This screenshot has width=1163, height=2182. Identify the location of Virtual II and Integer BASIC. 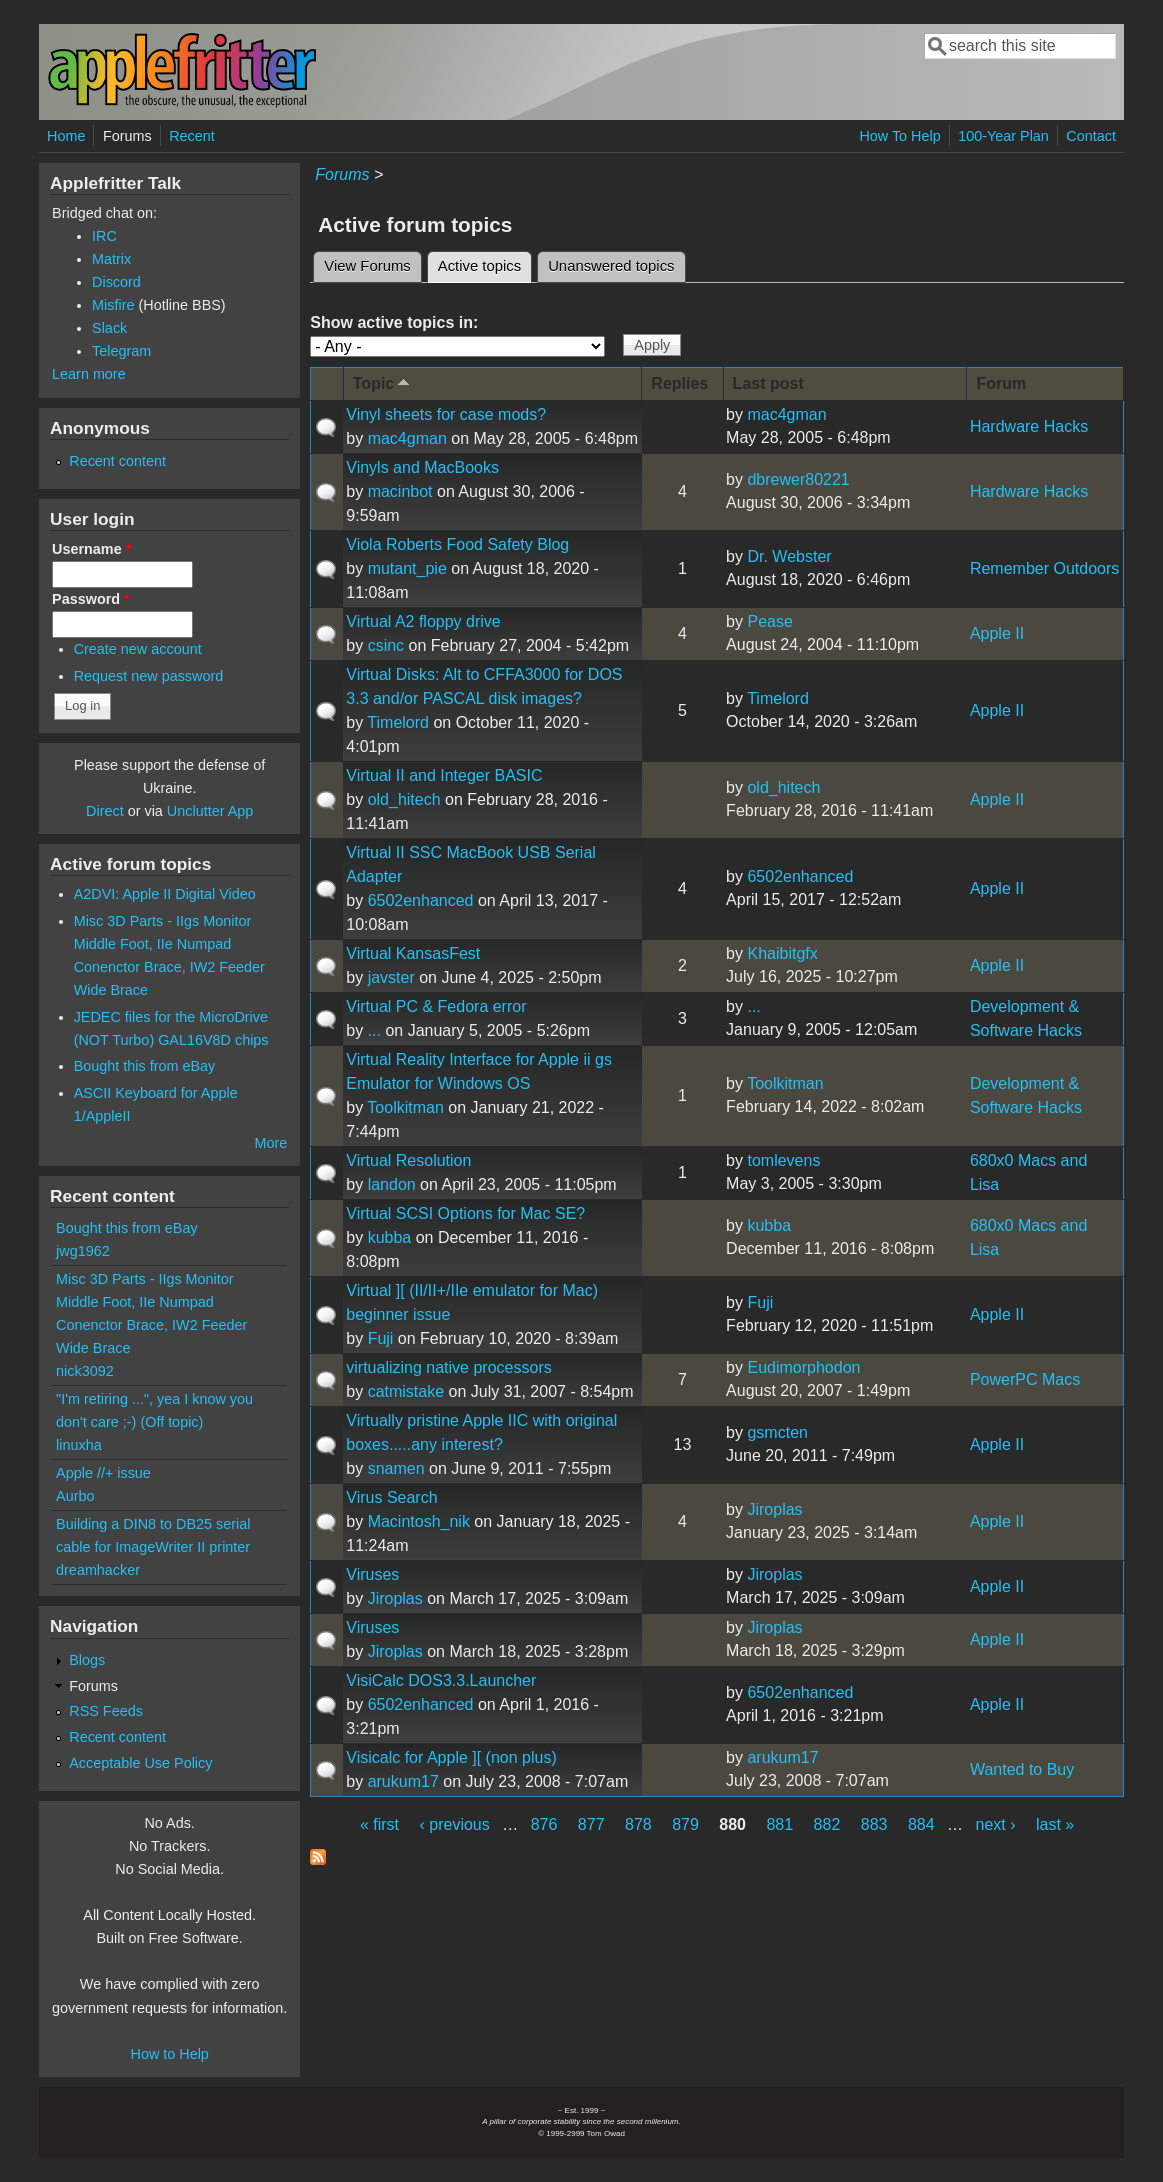
(444, 775).